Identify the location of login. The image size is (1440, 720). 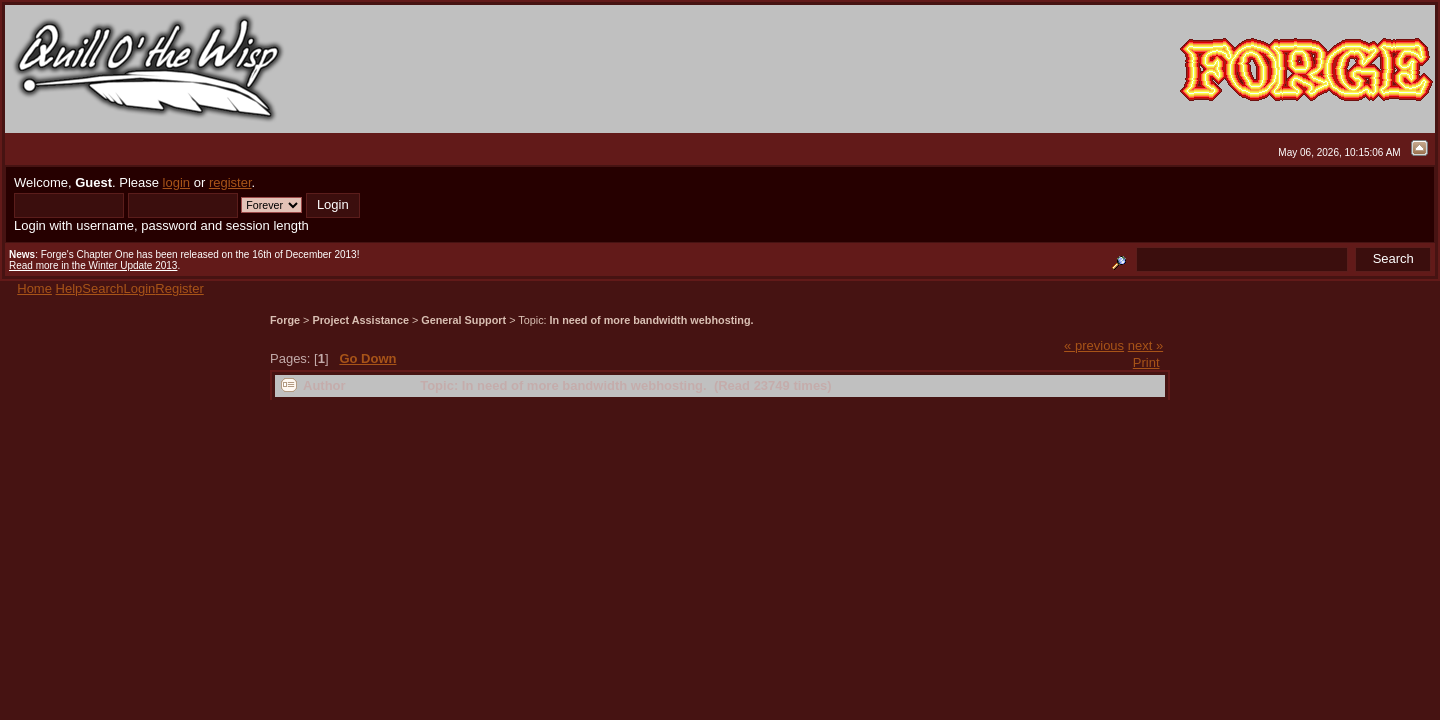
(176, 182).